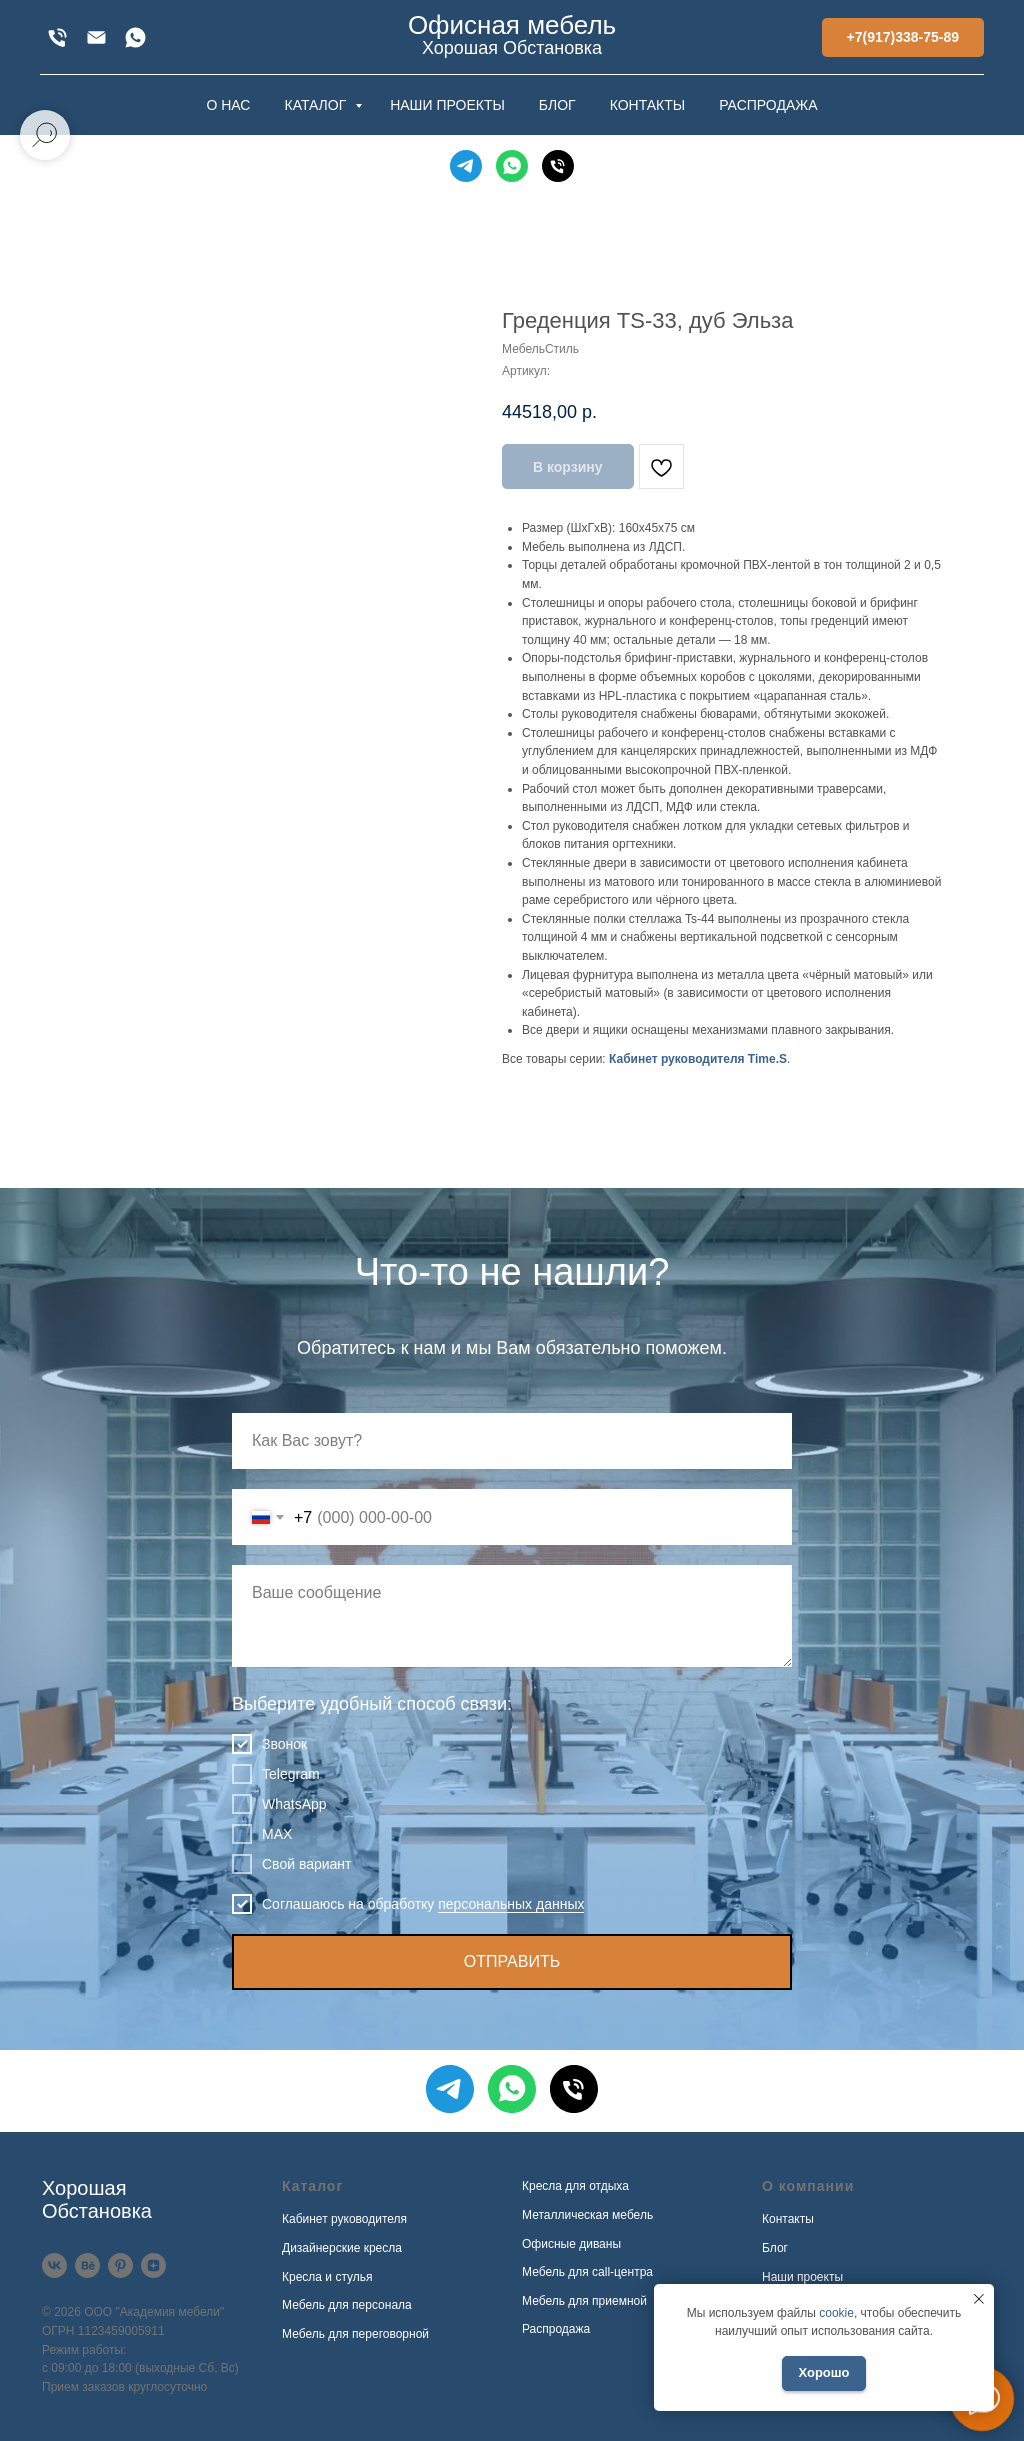 The height and width of the screenshot is (2441, 1024). What do you see at coordinates (57, 37) in the screenshot?
I see `[+7(917)338-75-89]` at bounding box center [57, 37].